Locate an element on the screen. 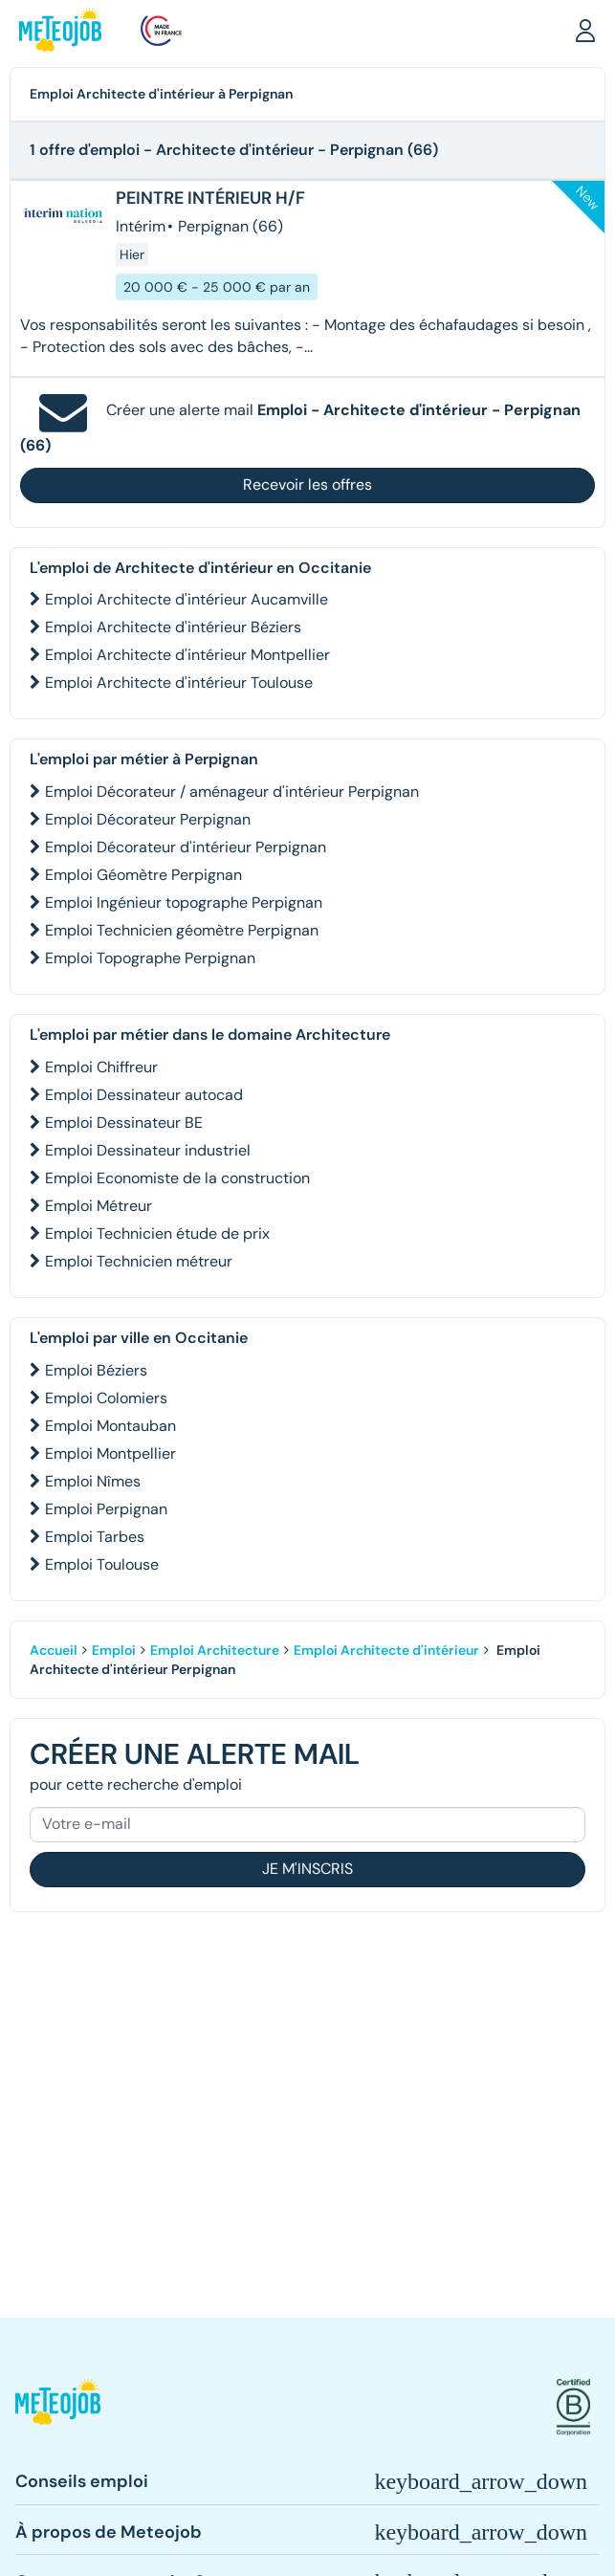  Emploi Géomètre Perpignan is located at coordinates (143, 875).